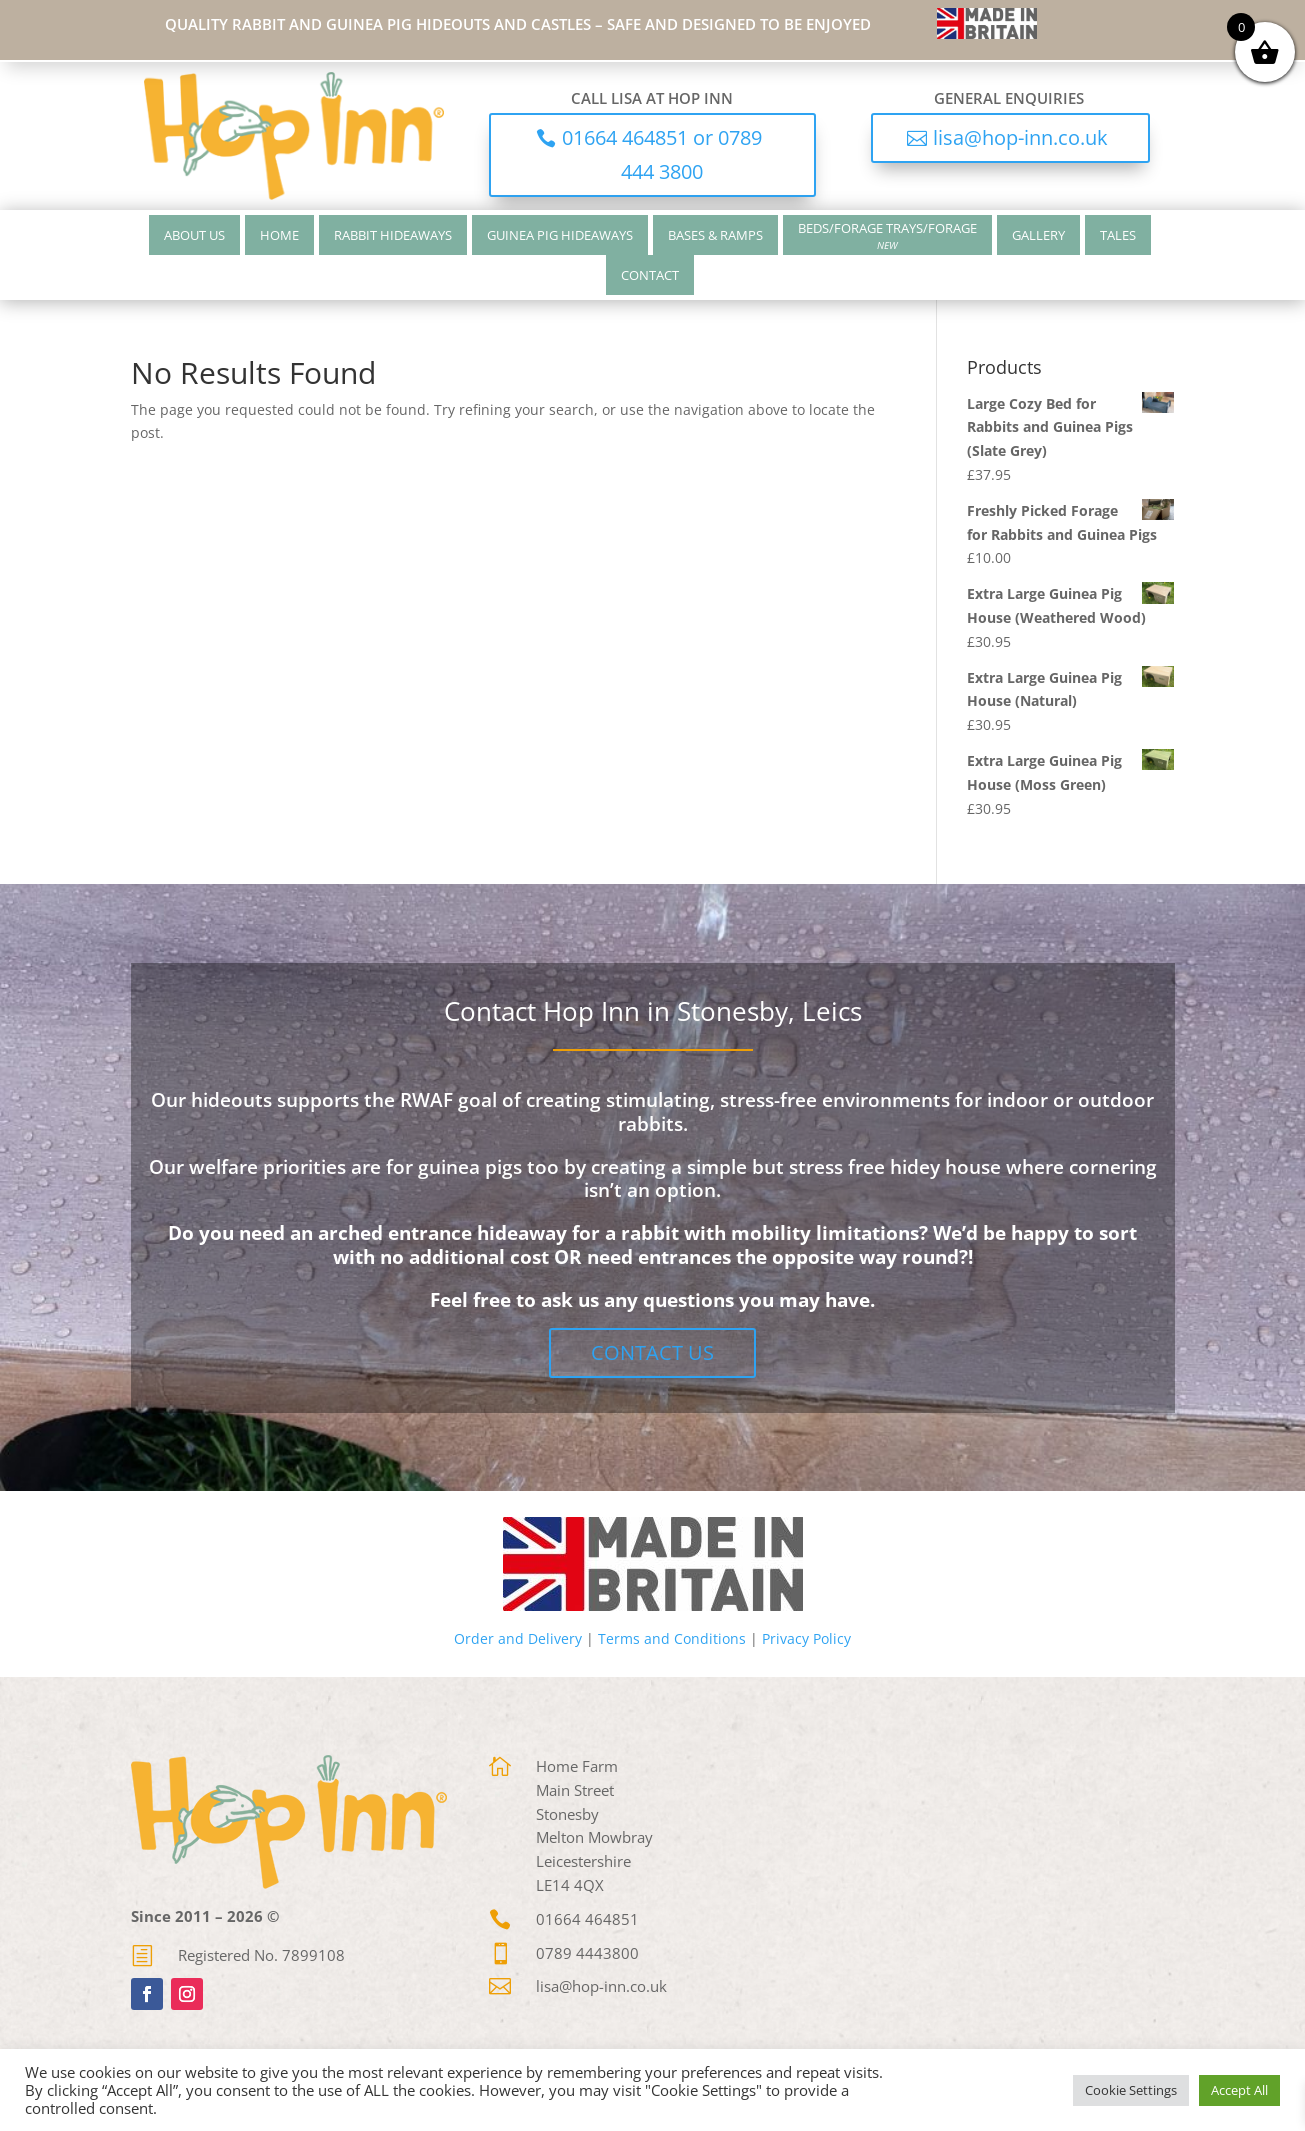 This screenshot has width=1305, height=2131. What do you see at coordinates (1239, 2090) in the screenshot?
I see `Accept All [button]` at bounding box center [1239, 2090].